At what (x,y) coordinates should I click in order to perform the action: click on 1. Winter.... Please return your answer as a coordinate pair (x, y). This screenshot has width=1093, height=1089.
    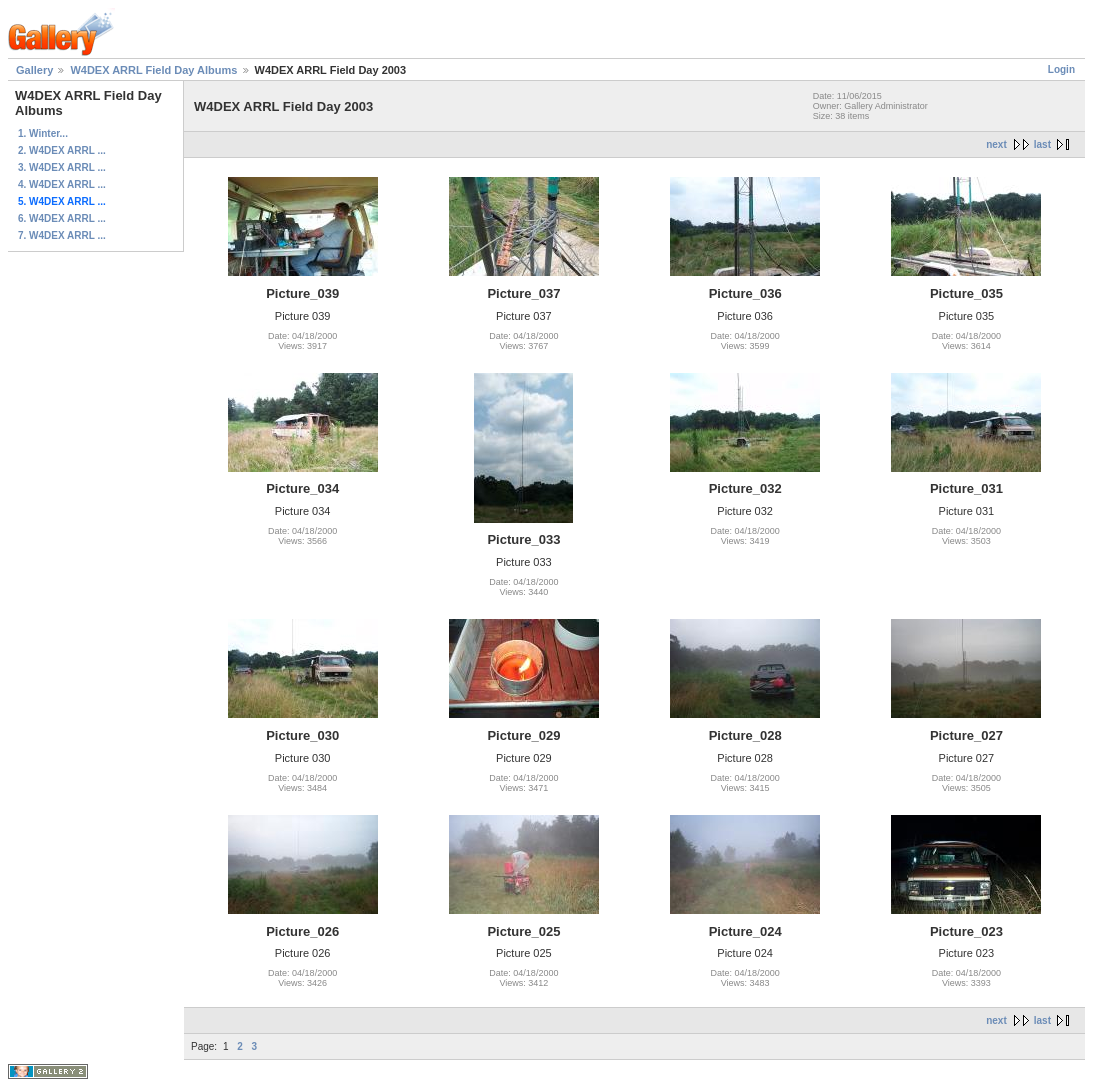
    Looking at the image, I should click on (43, 133).